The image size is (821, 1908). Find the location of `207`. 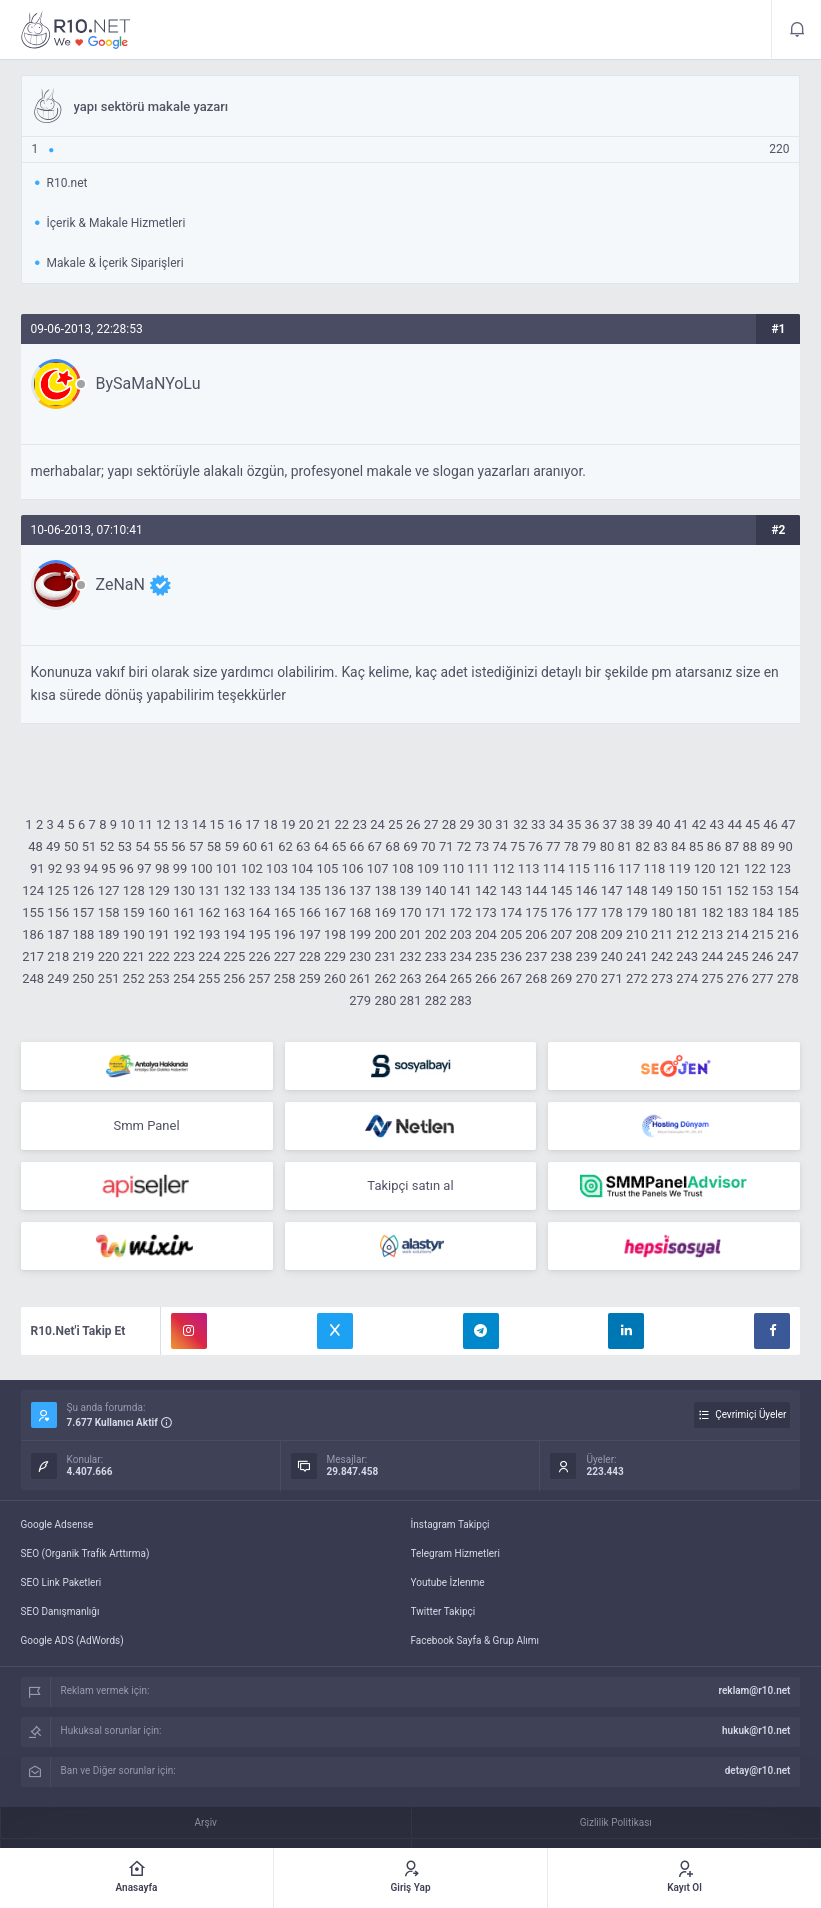

207 is located at coordinates (561, 934).